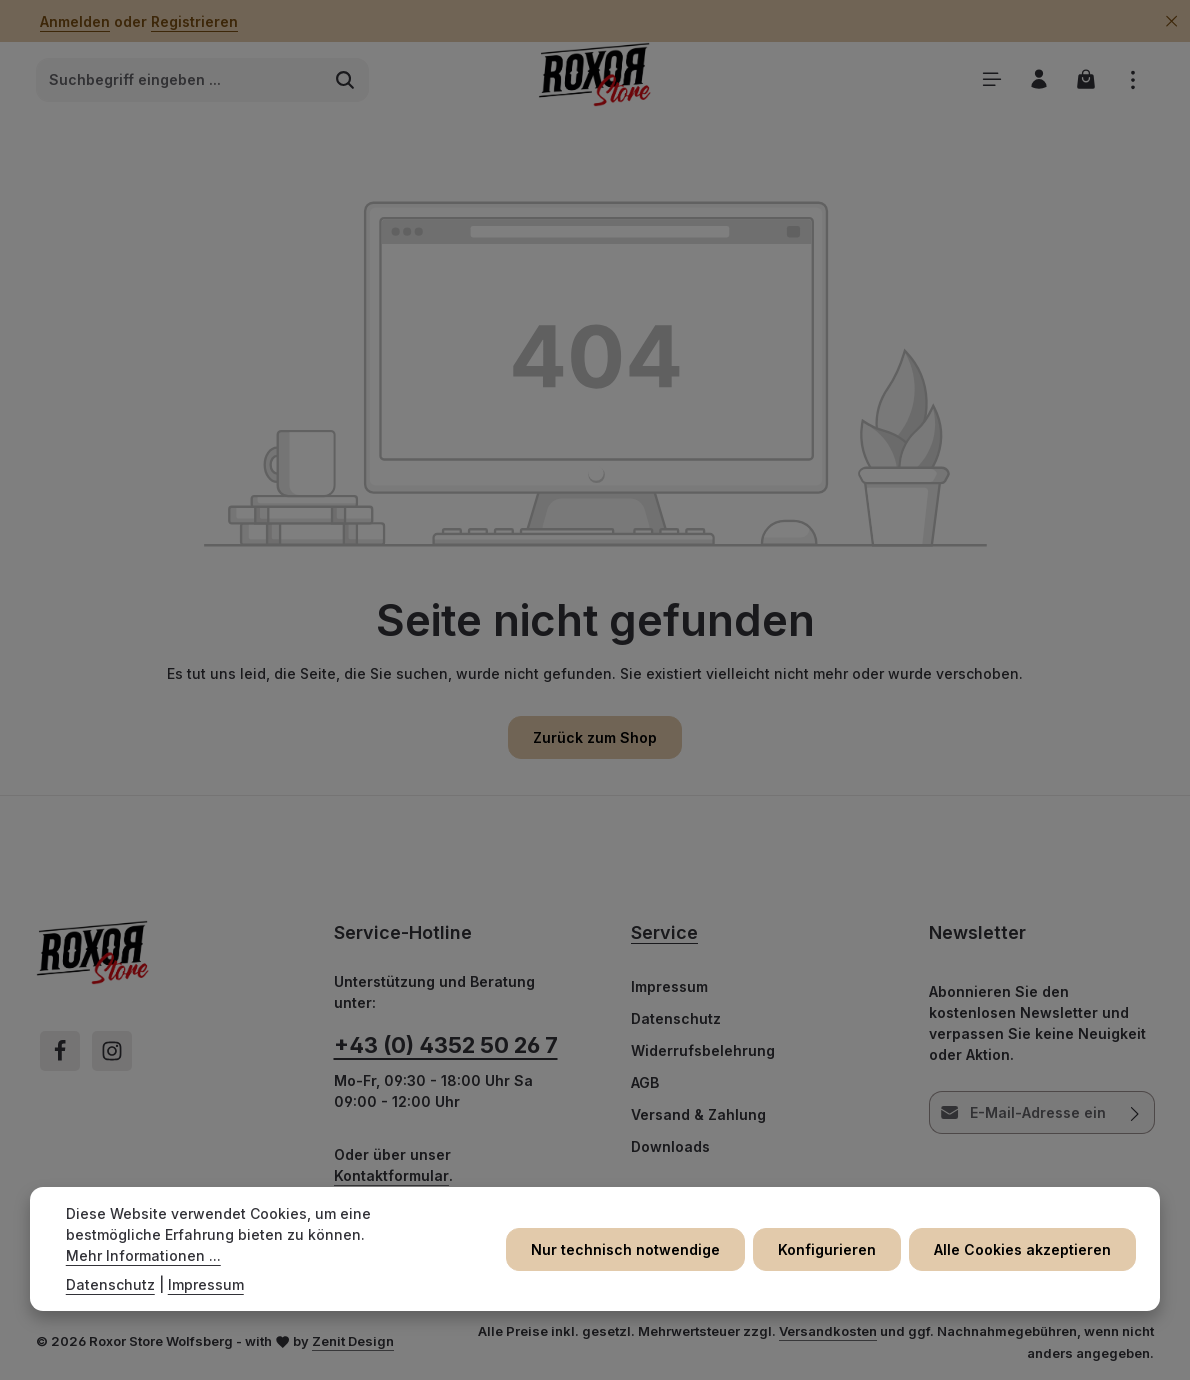 This screenshot has height=1380, width=1190. I want to click on Versandkosten, so click(828, 1331).